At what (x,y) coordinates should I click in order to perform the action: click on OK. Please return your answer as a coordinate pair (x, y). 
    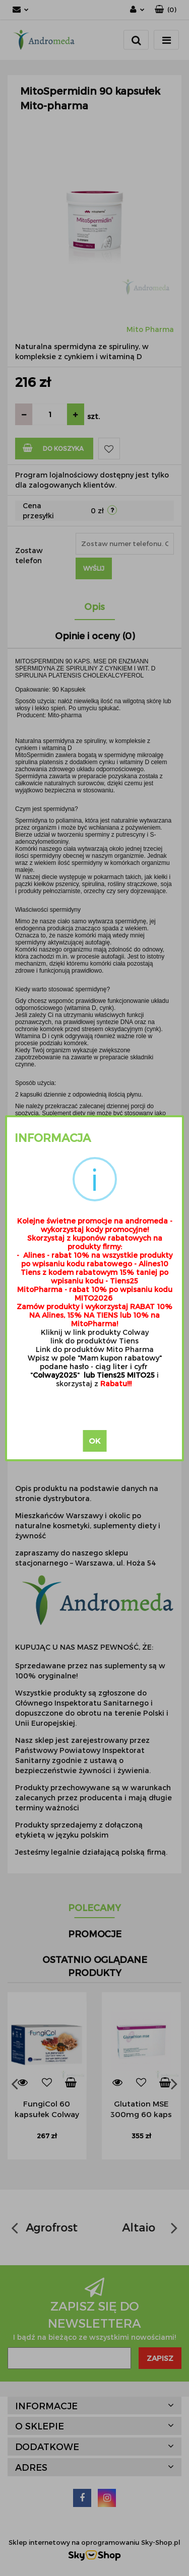
    Looking at the image, I should click on (94, 1440).